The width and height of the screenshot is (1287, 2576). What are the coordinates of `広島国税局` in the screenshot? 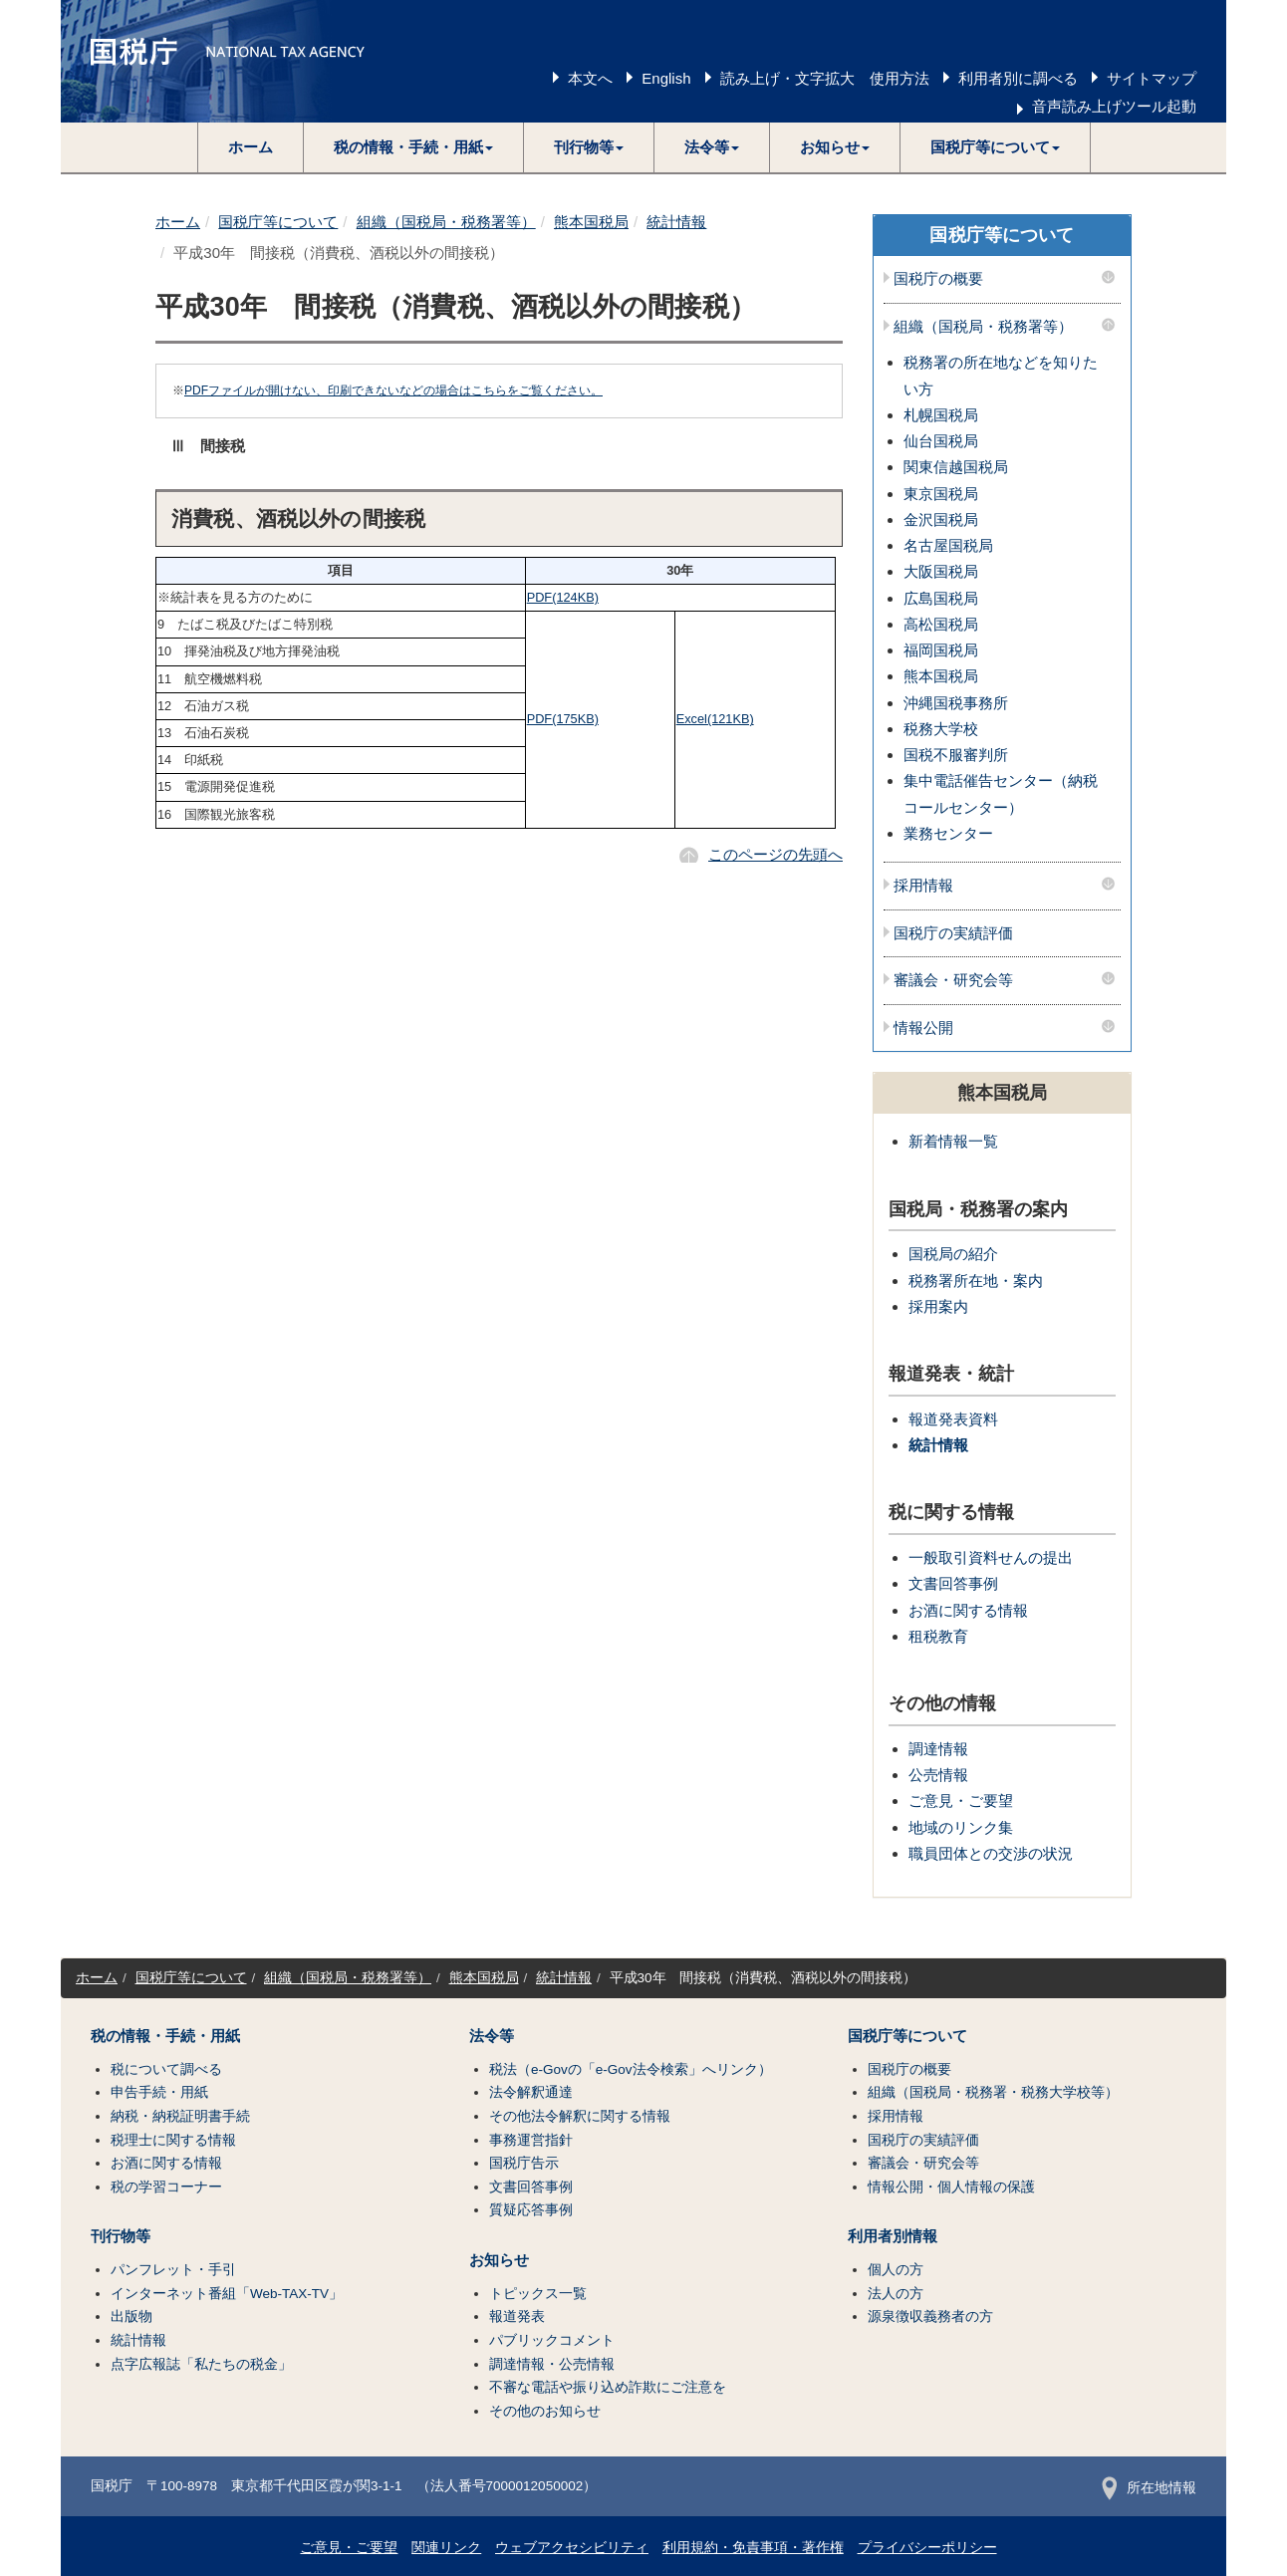 It's located at (940, 598).